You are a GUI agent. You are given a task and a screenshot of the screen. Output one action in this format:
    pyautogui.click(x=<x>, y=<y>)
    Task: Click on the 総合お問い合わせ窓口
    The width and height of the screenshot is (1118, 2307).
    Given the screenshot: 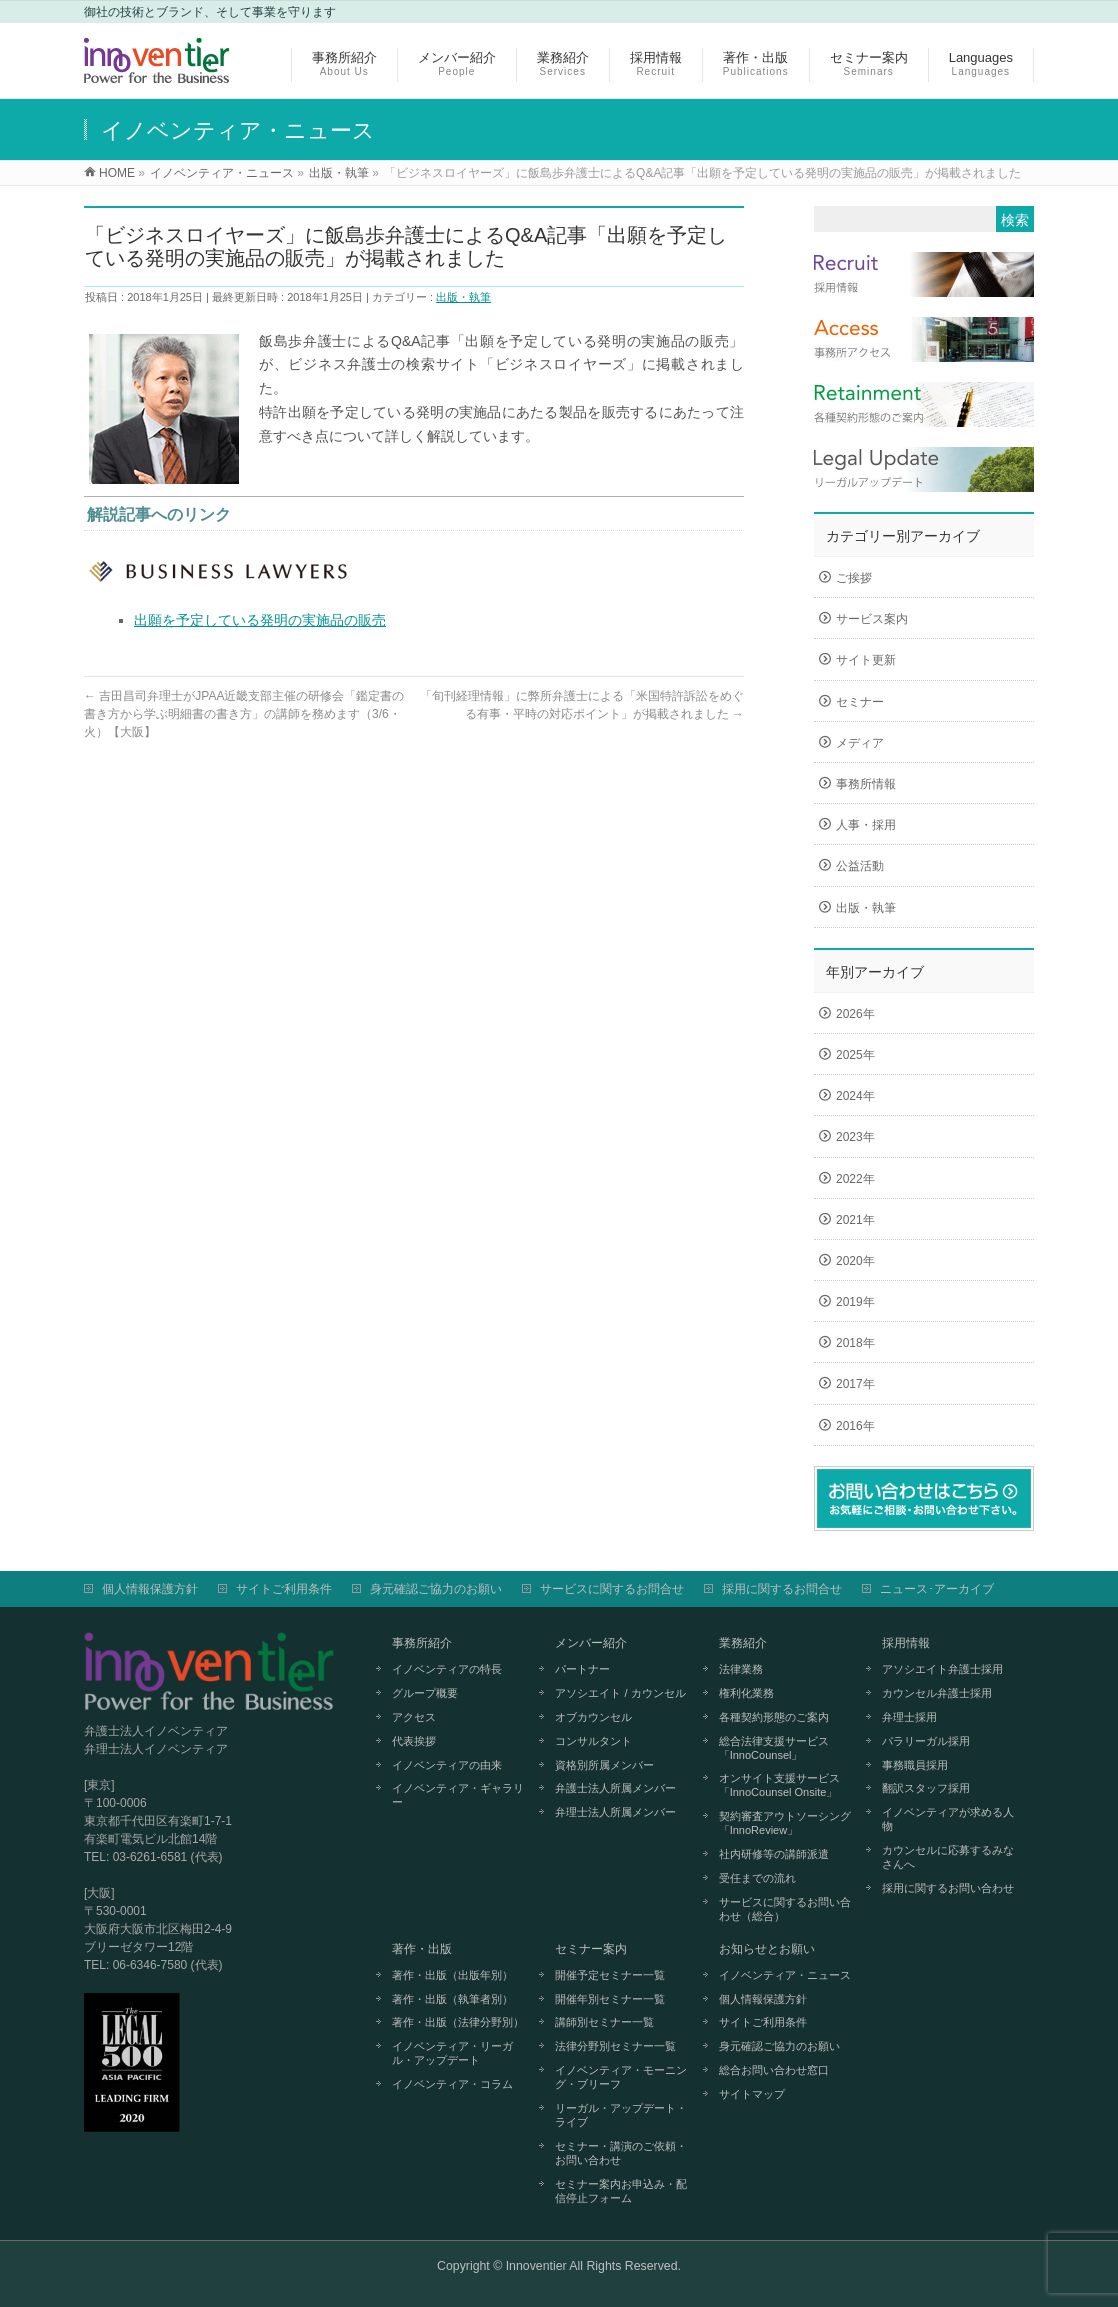 What is the action you would take?
    pyautogui.click(x=774, y=2070)
    